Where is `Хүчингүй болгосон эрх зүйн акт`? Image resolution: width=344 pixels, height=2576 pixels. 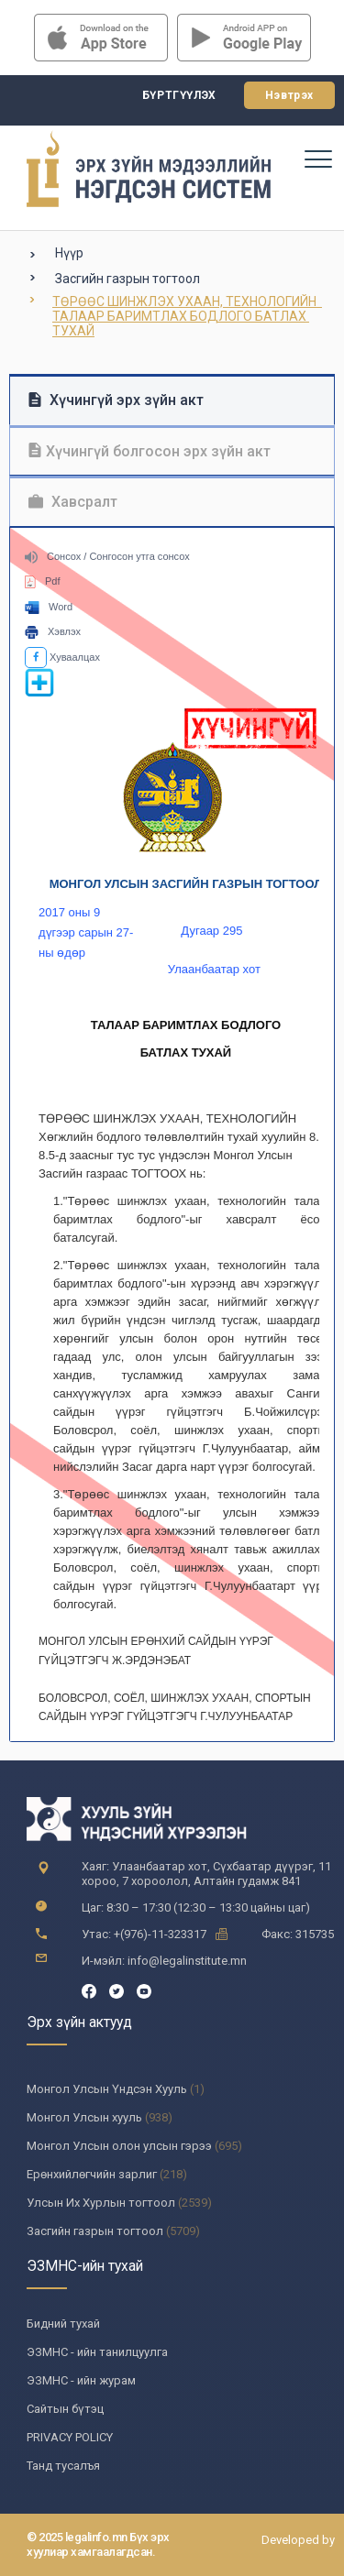
Хүчингүй болгосон эрх зүйн акт is located at coordinates (149, 451).